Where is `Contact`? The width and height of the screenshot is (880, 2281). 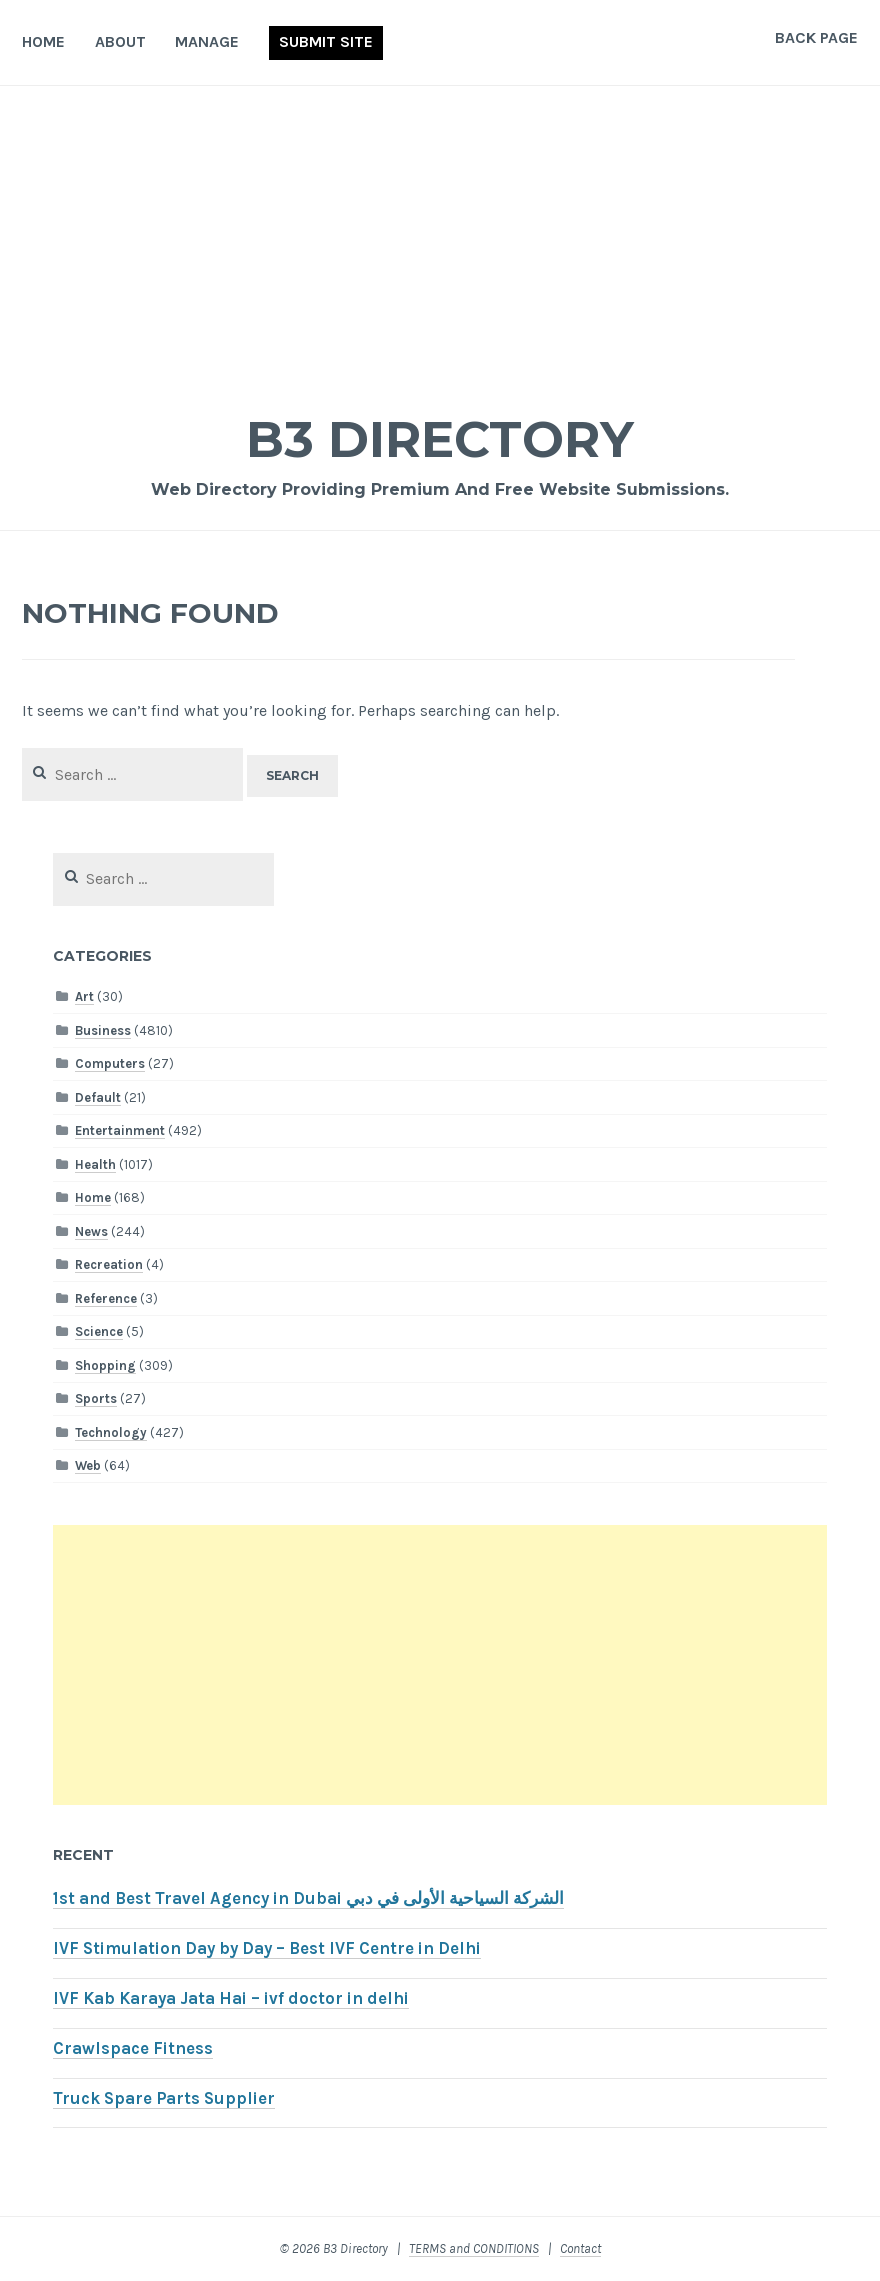
Contact is located at coordinates (580, 2248).